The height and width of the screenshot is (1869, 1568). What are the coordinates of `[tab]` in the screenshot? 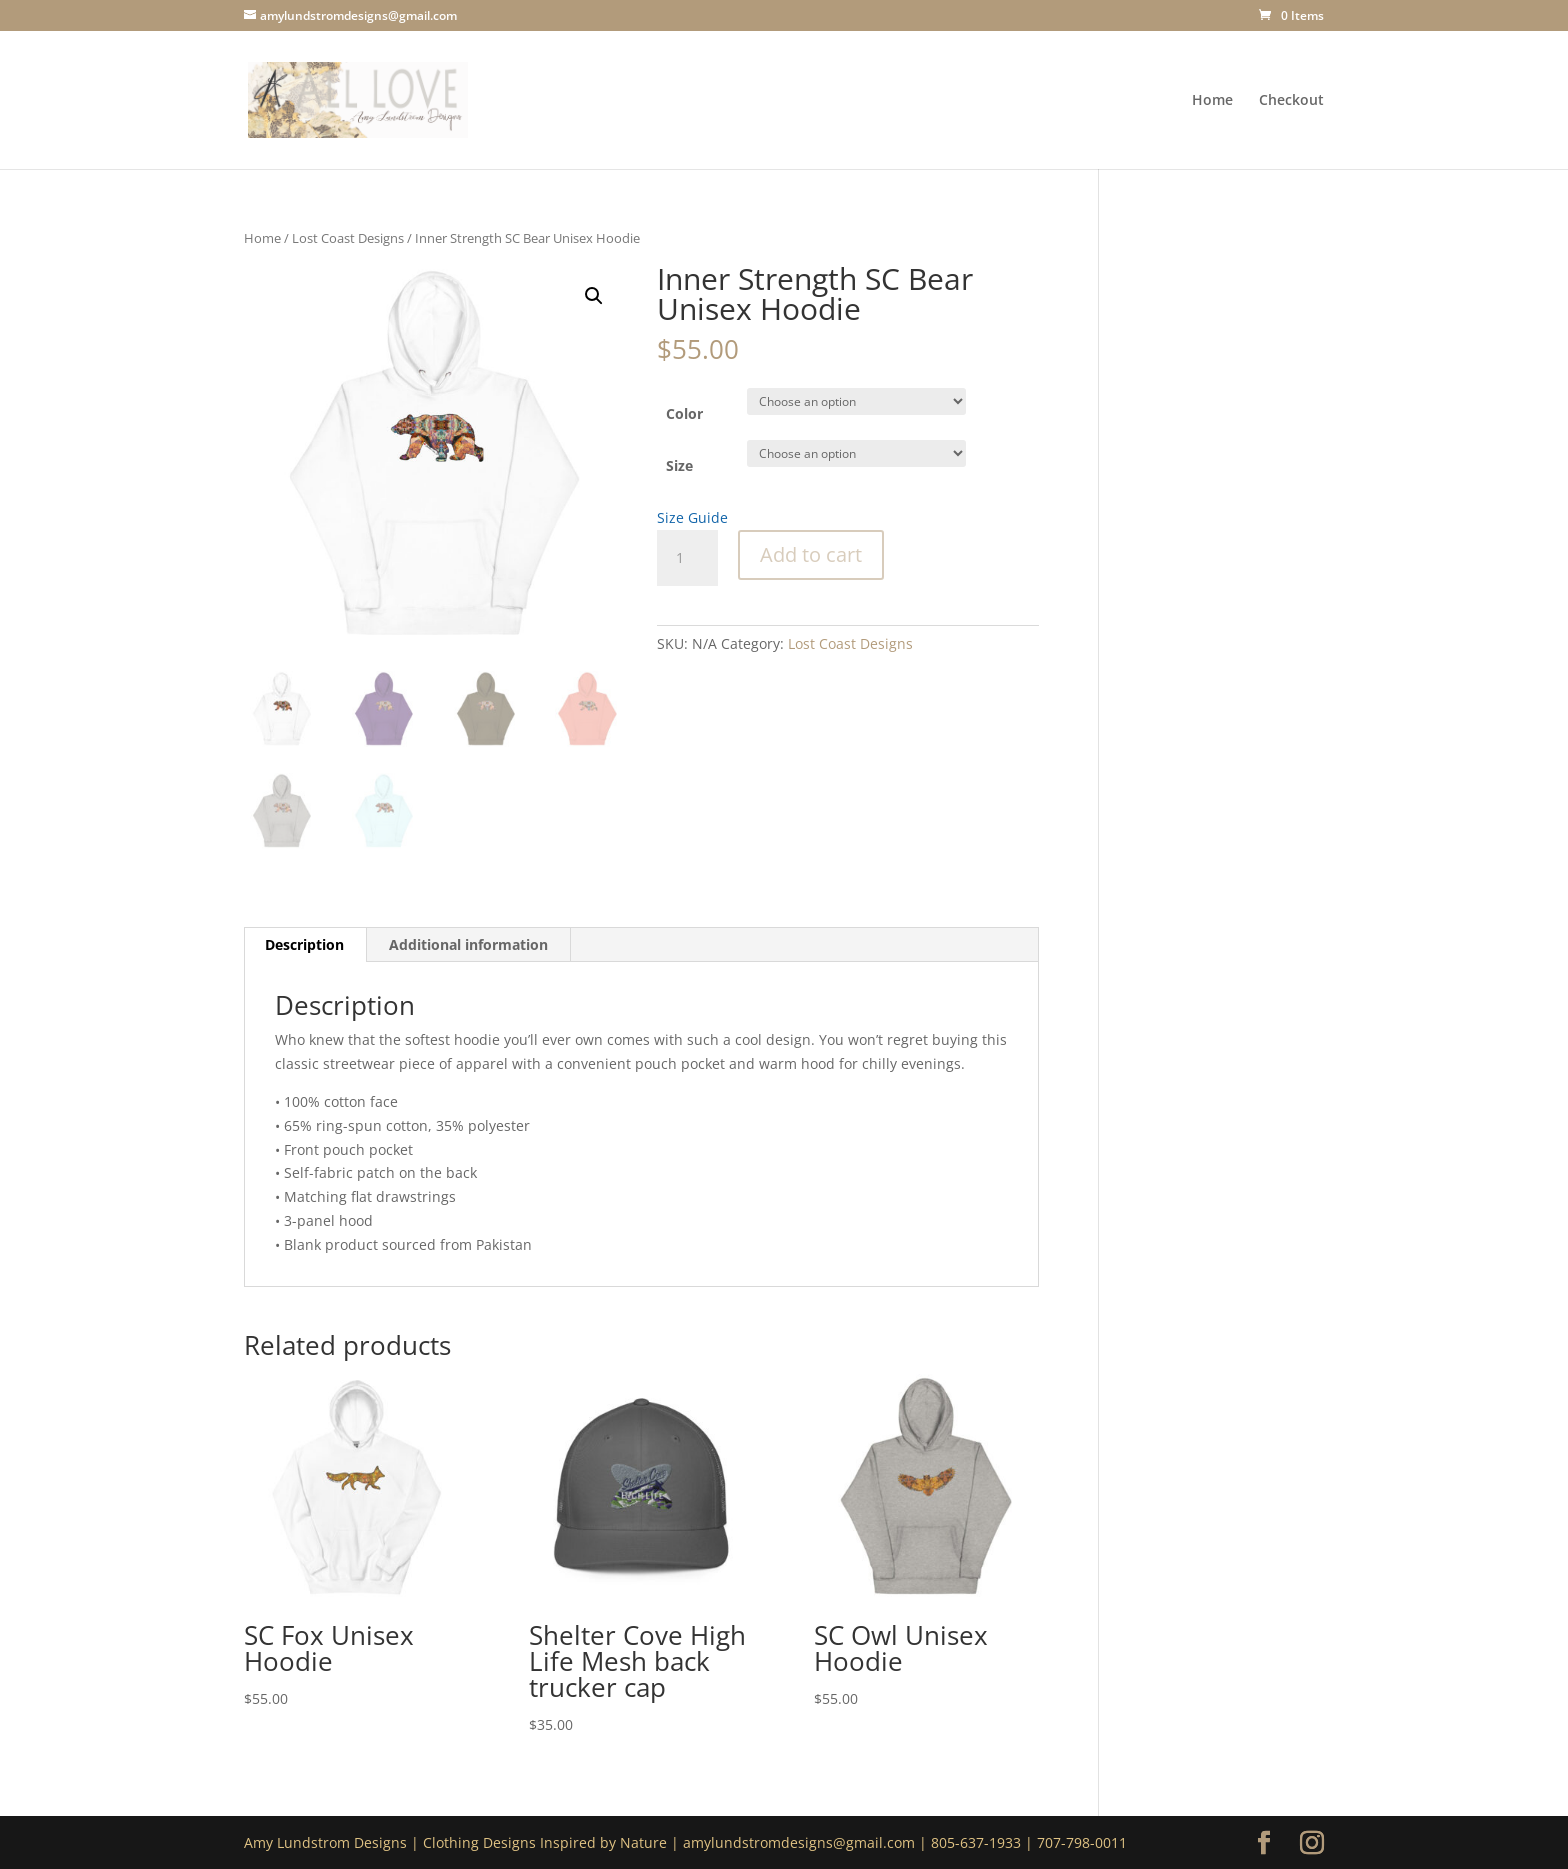 It's located at (305, 945).